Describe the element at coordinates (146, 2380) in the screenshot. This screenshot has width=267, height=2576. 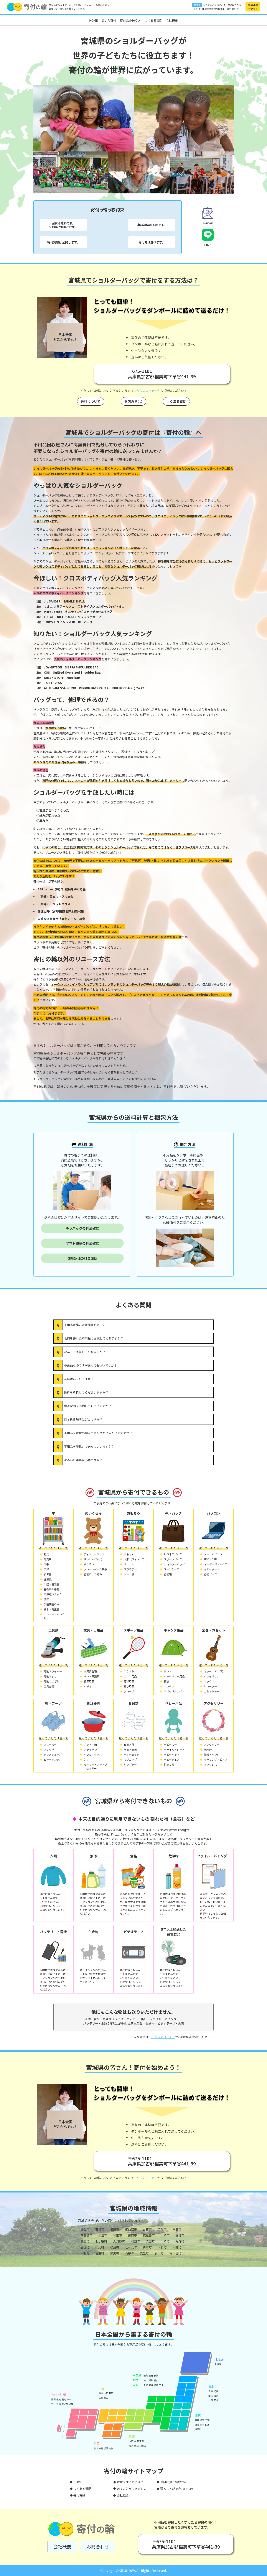
I see `石川` at that location.